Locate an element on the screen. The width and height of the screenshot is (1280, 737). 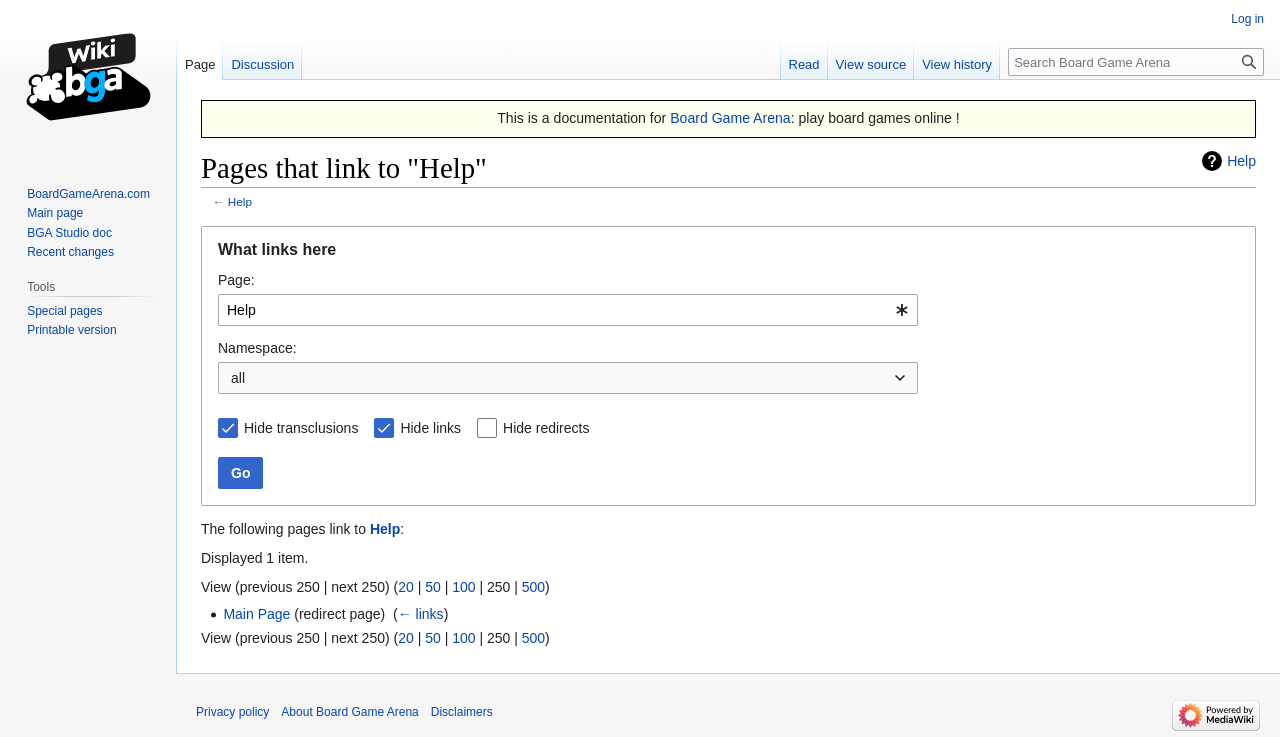
50 is located at coordinates (433, 587).